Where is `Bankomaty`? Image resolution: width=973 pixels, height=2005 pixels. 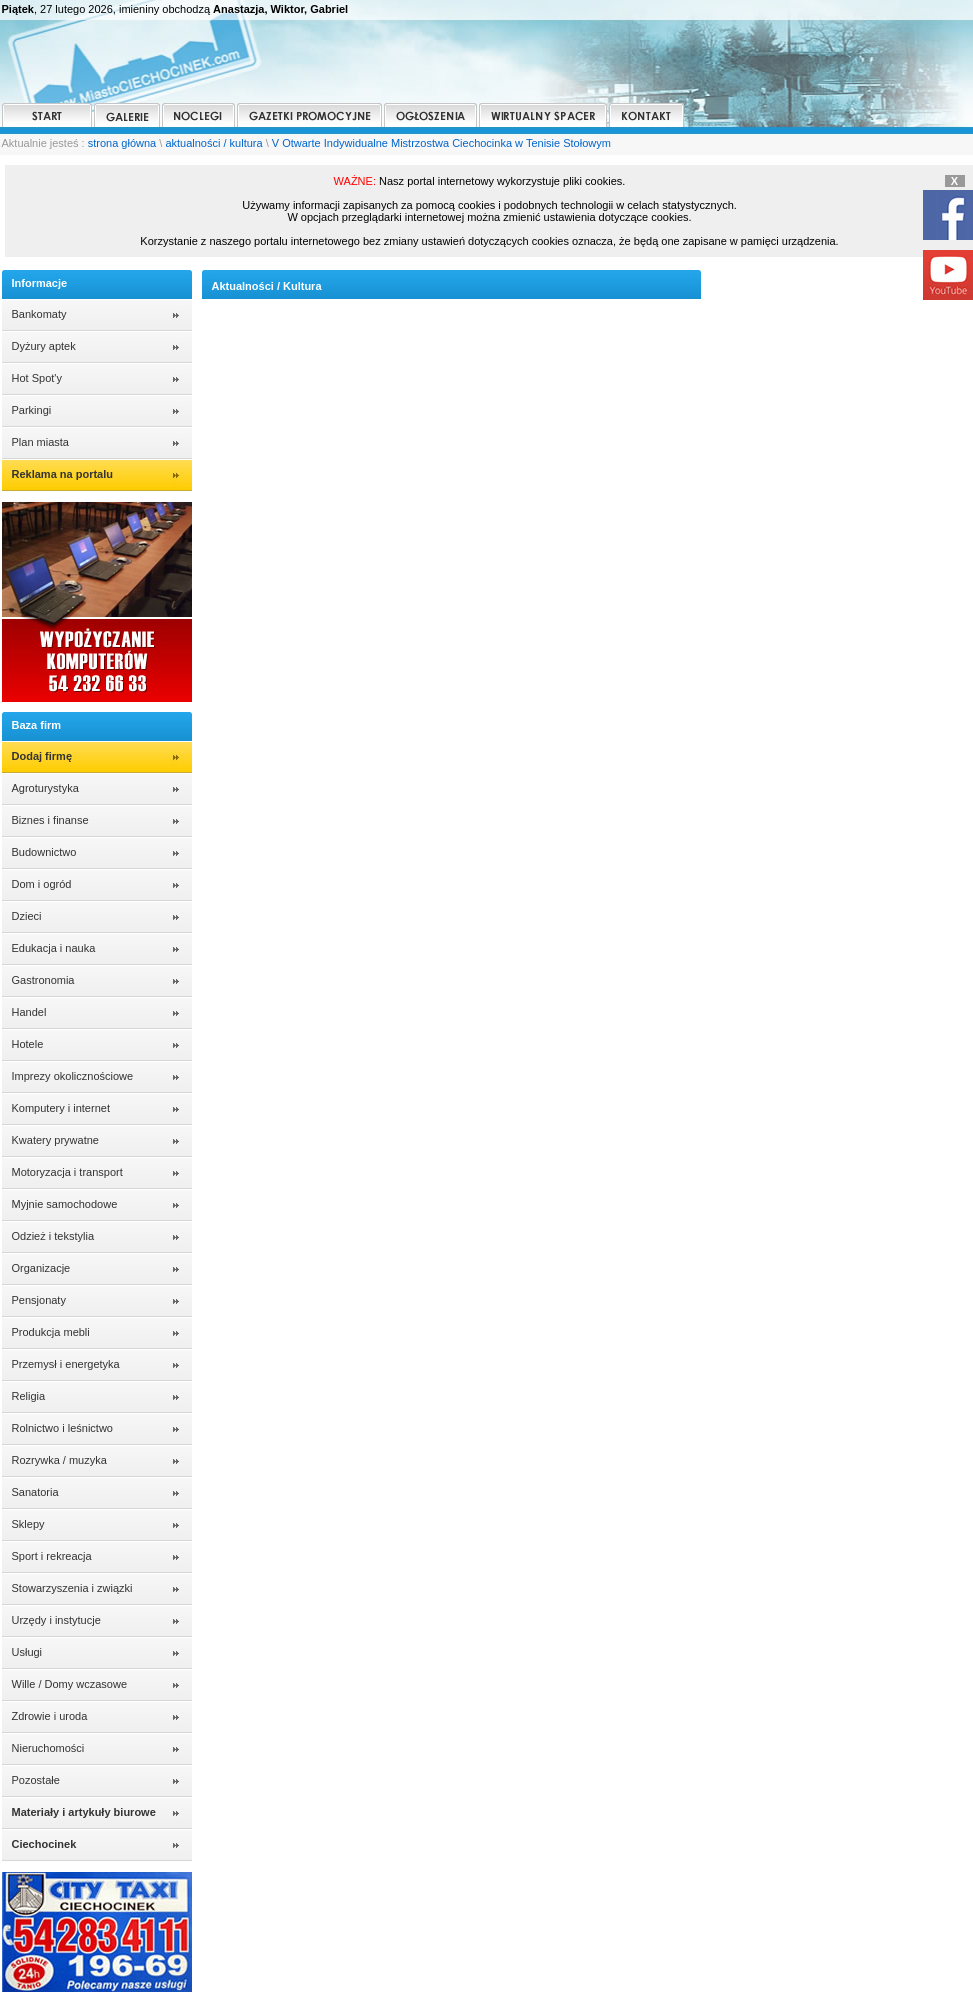
Bankomaty is located at coordinates (39, 314).